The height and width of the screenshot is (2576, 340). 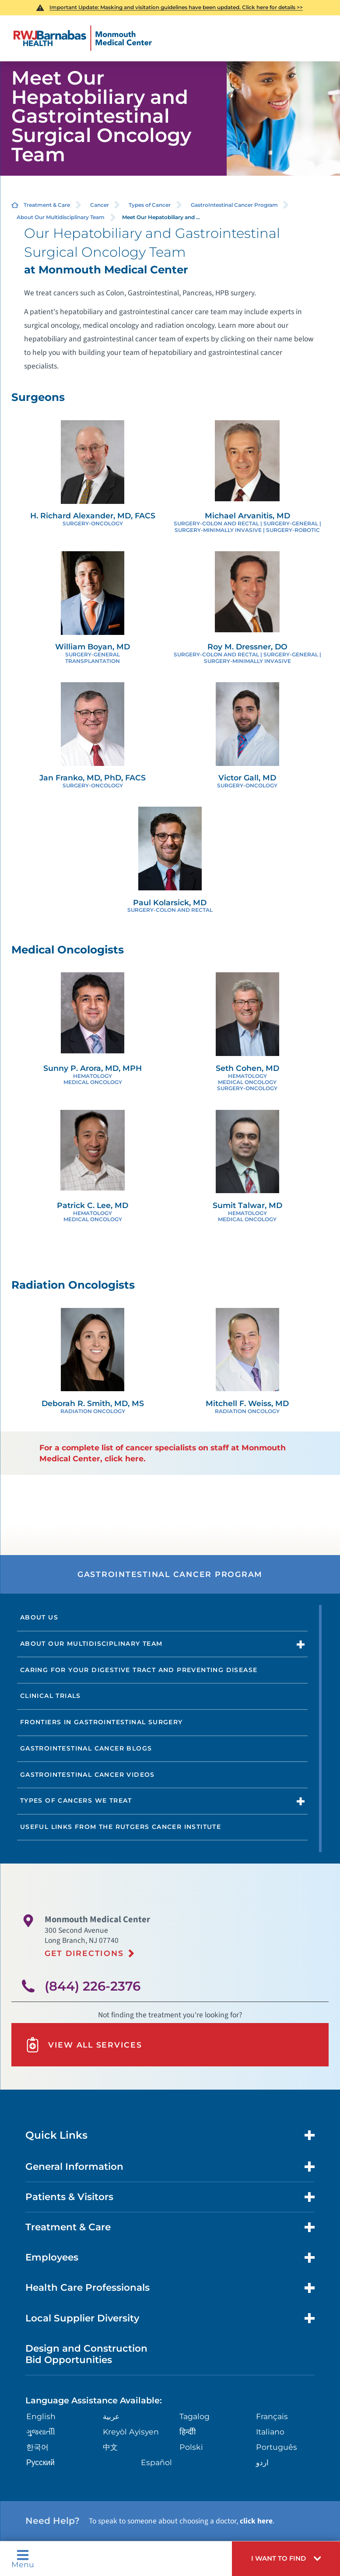 I want to click on Cancer, so click(x=99, y=204).